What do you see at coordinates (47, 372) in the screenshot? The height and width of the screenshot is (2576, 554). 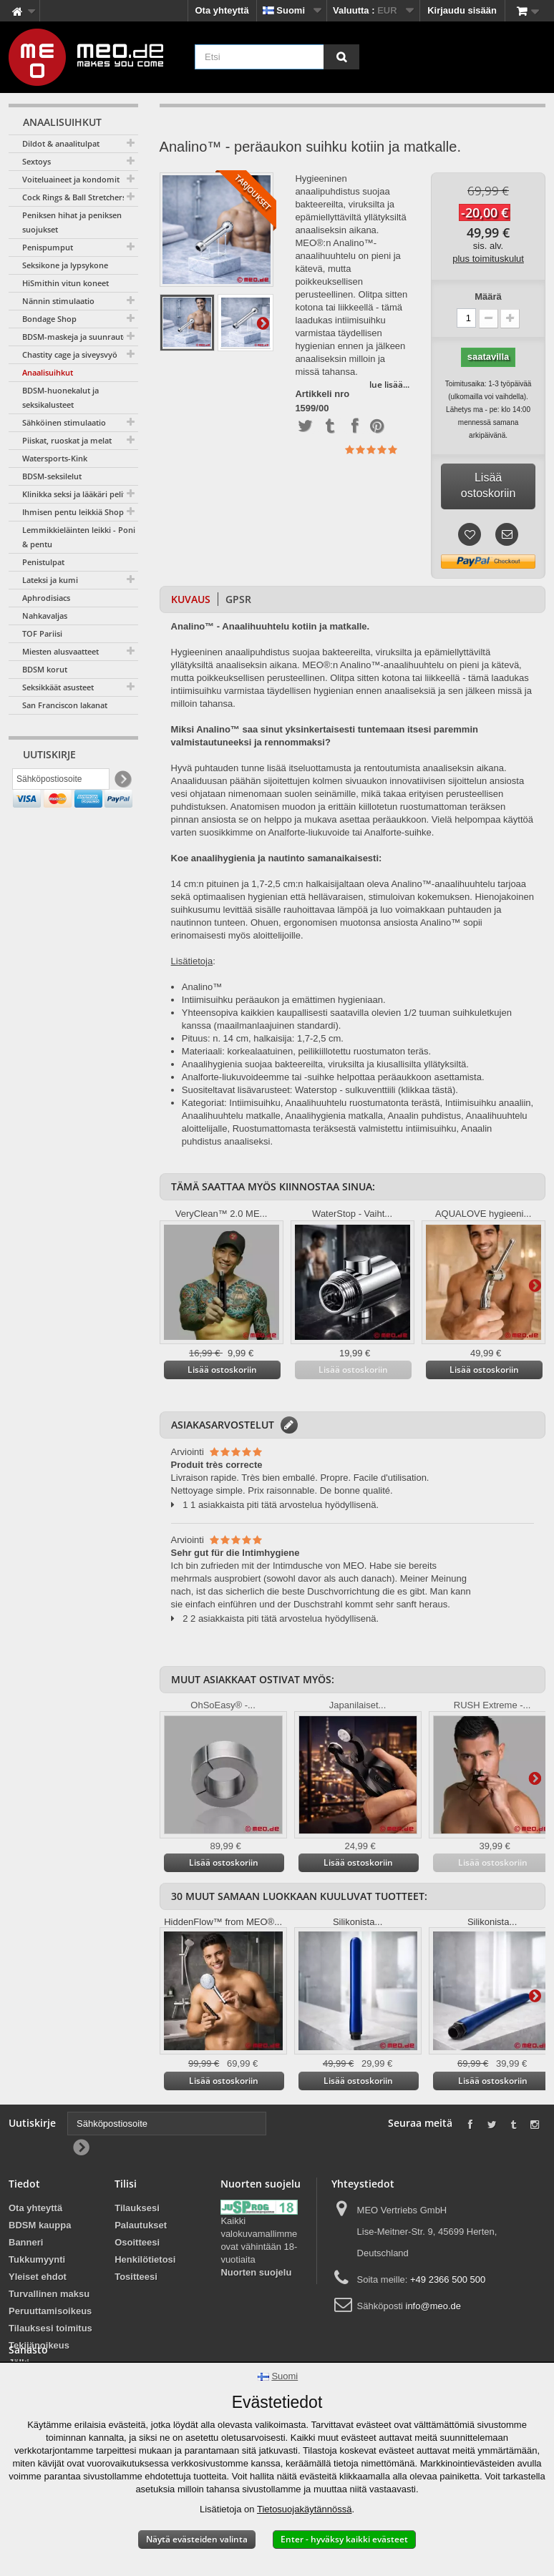 I see `Anaalisuihkut` at bounding box center [47, 372].